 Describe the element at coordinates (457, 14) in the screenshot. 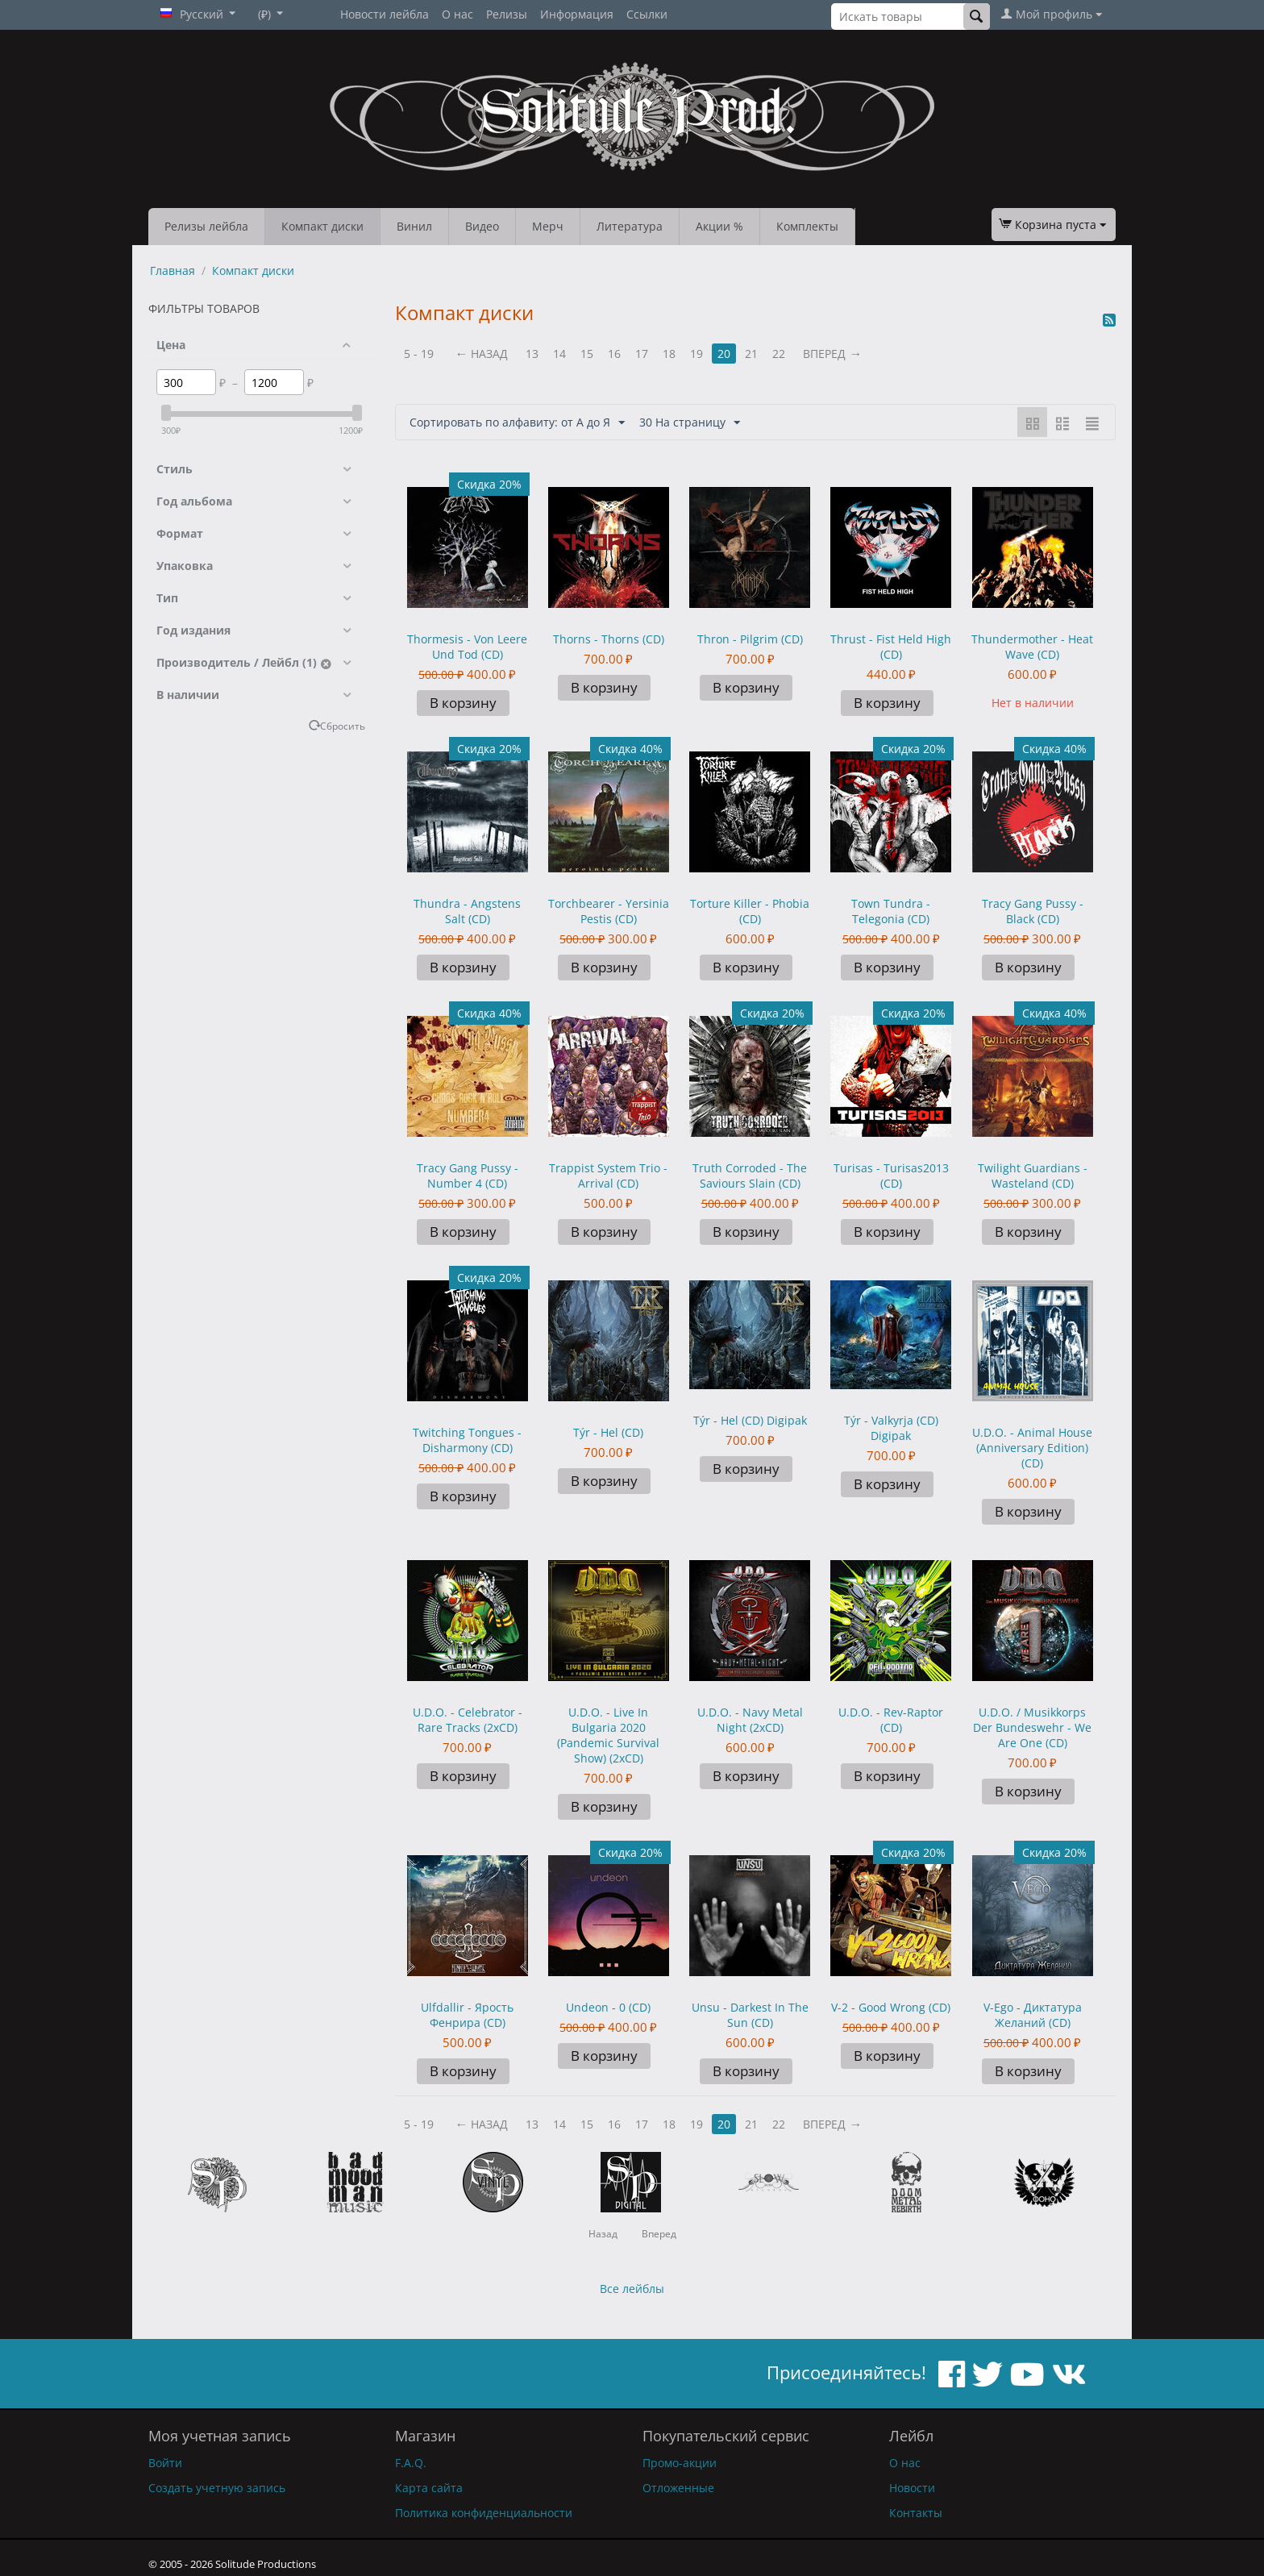

I see `О нас` at that location.